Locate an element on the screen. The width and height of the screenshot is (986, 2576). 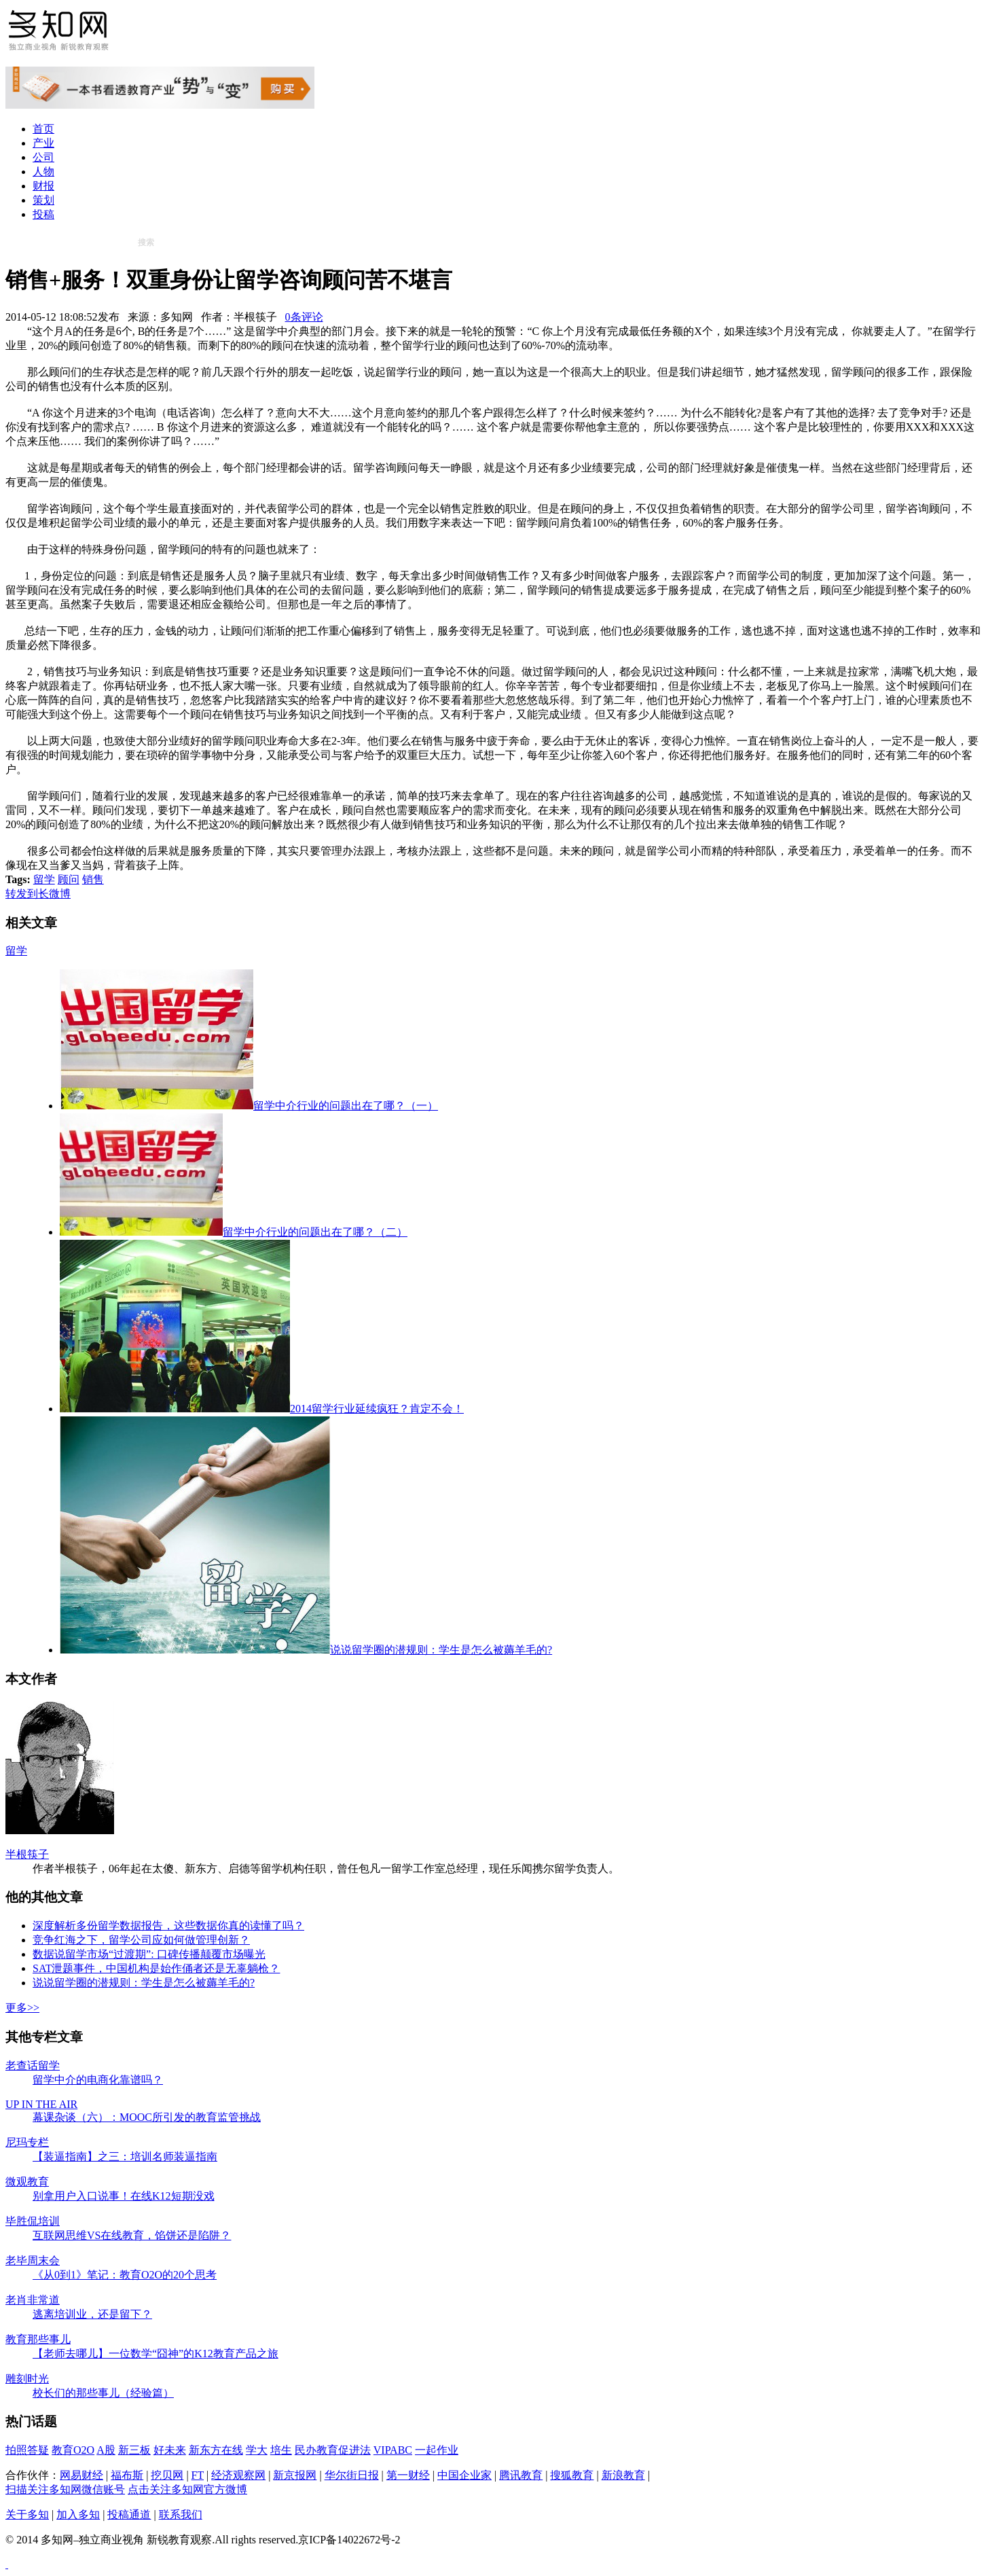
民办教育促进法 is located at coordinates (333, 2450).